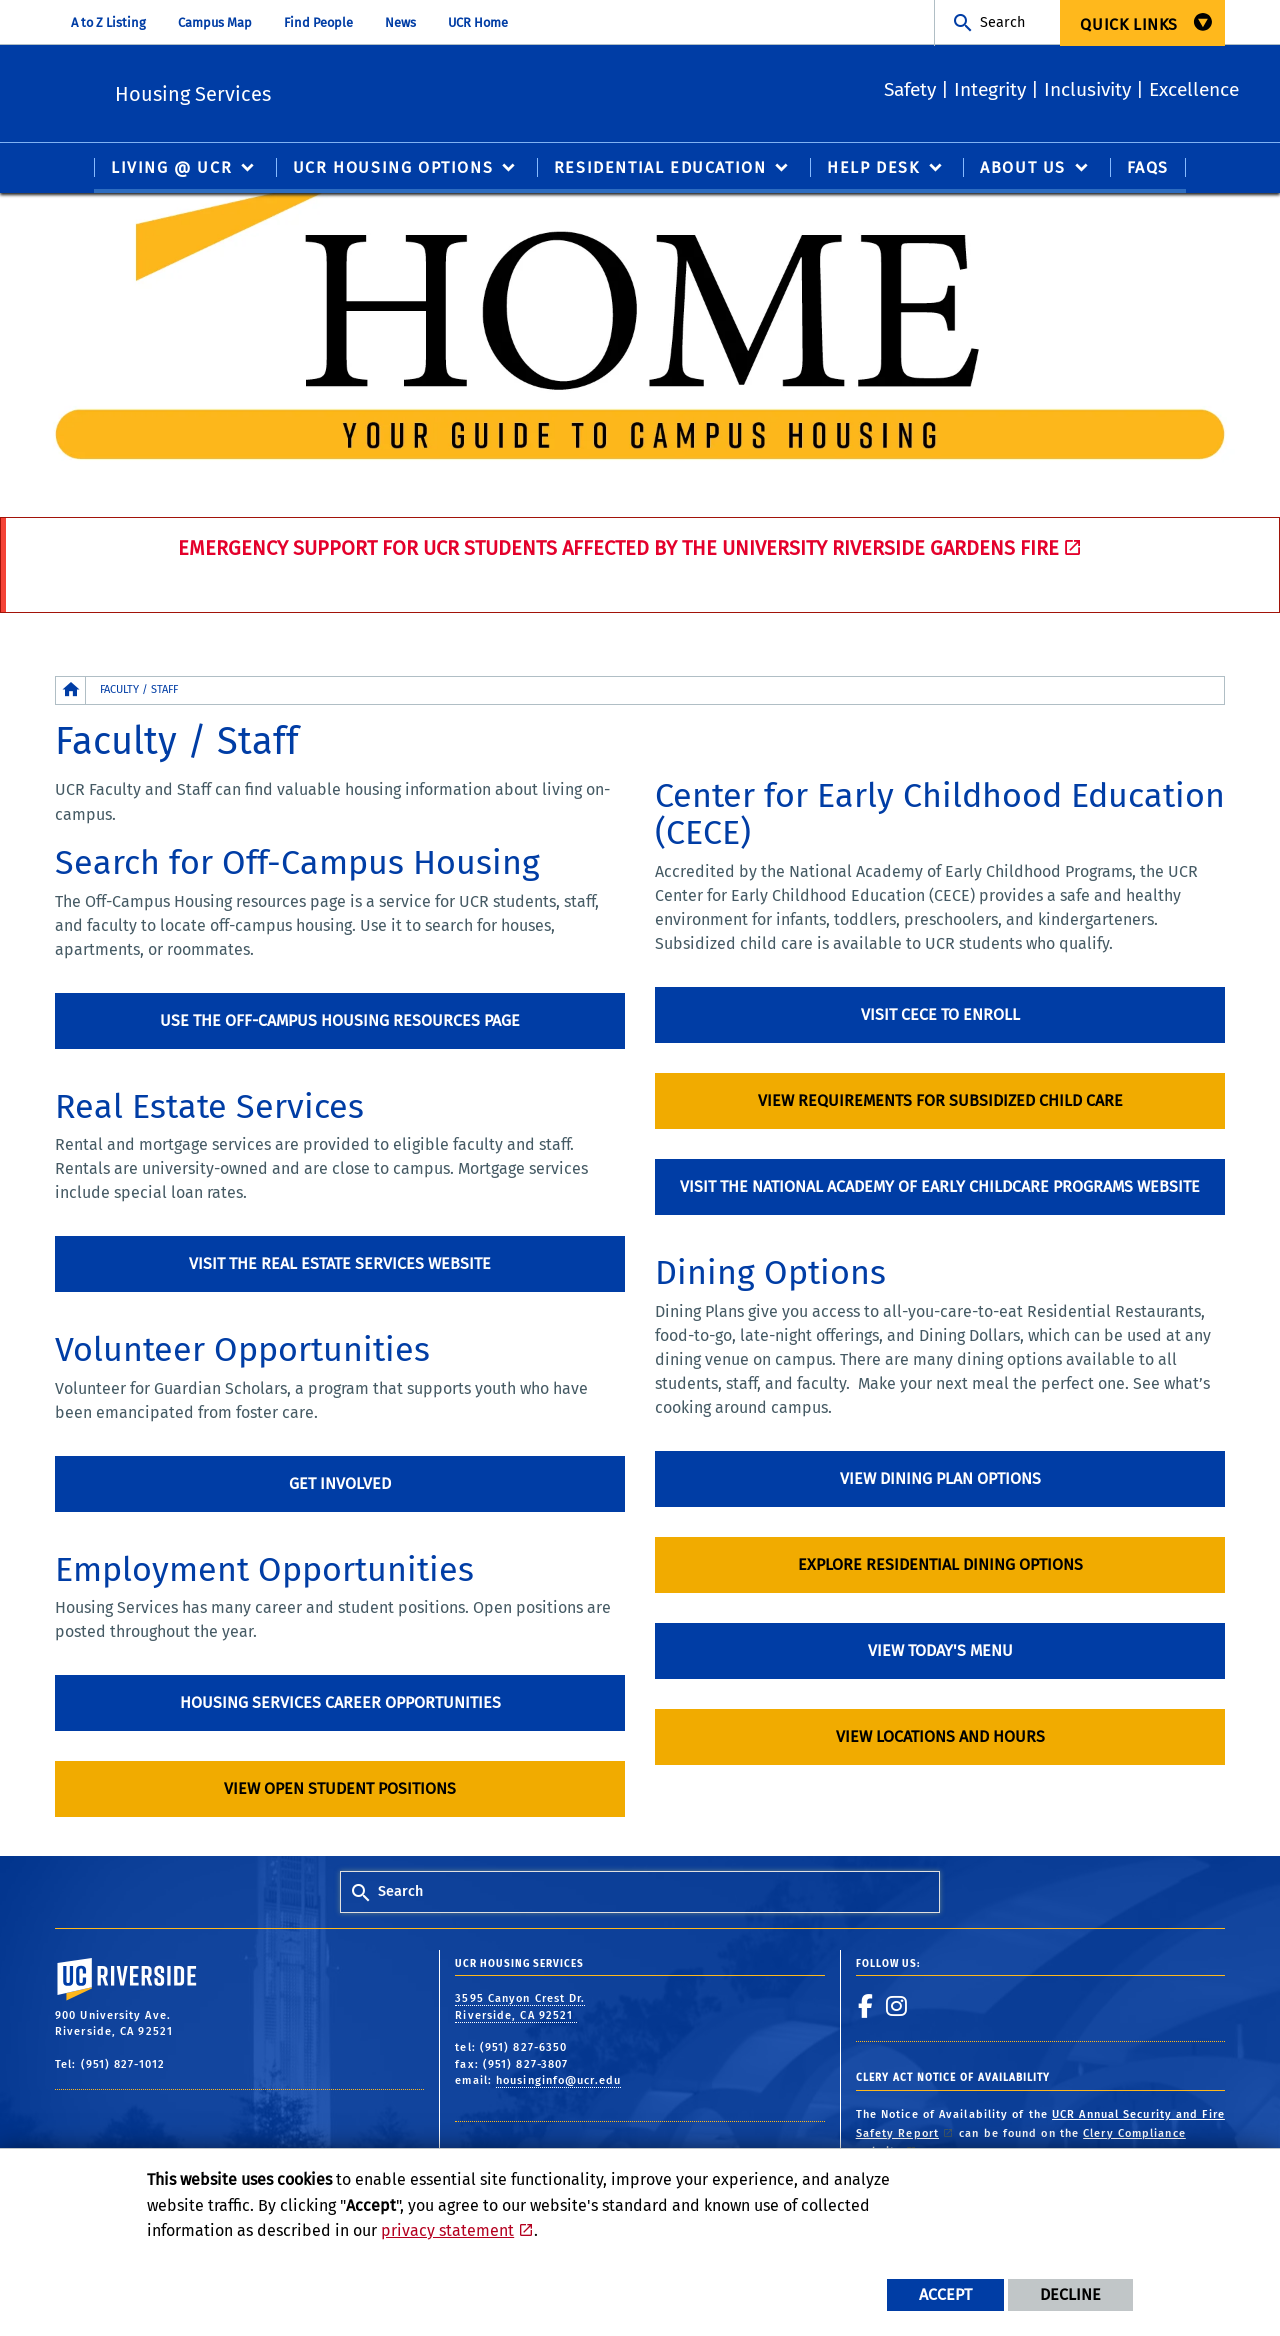  I want to click on FAQS, so click(1148, 168).